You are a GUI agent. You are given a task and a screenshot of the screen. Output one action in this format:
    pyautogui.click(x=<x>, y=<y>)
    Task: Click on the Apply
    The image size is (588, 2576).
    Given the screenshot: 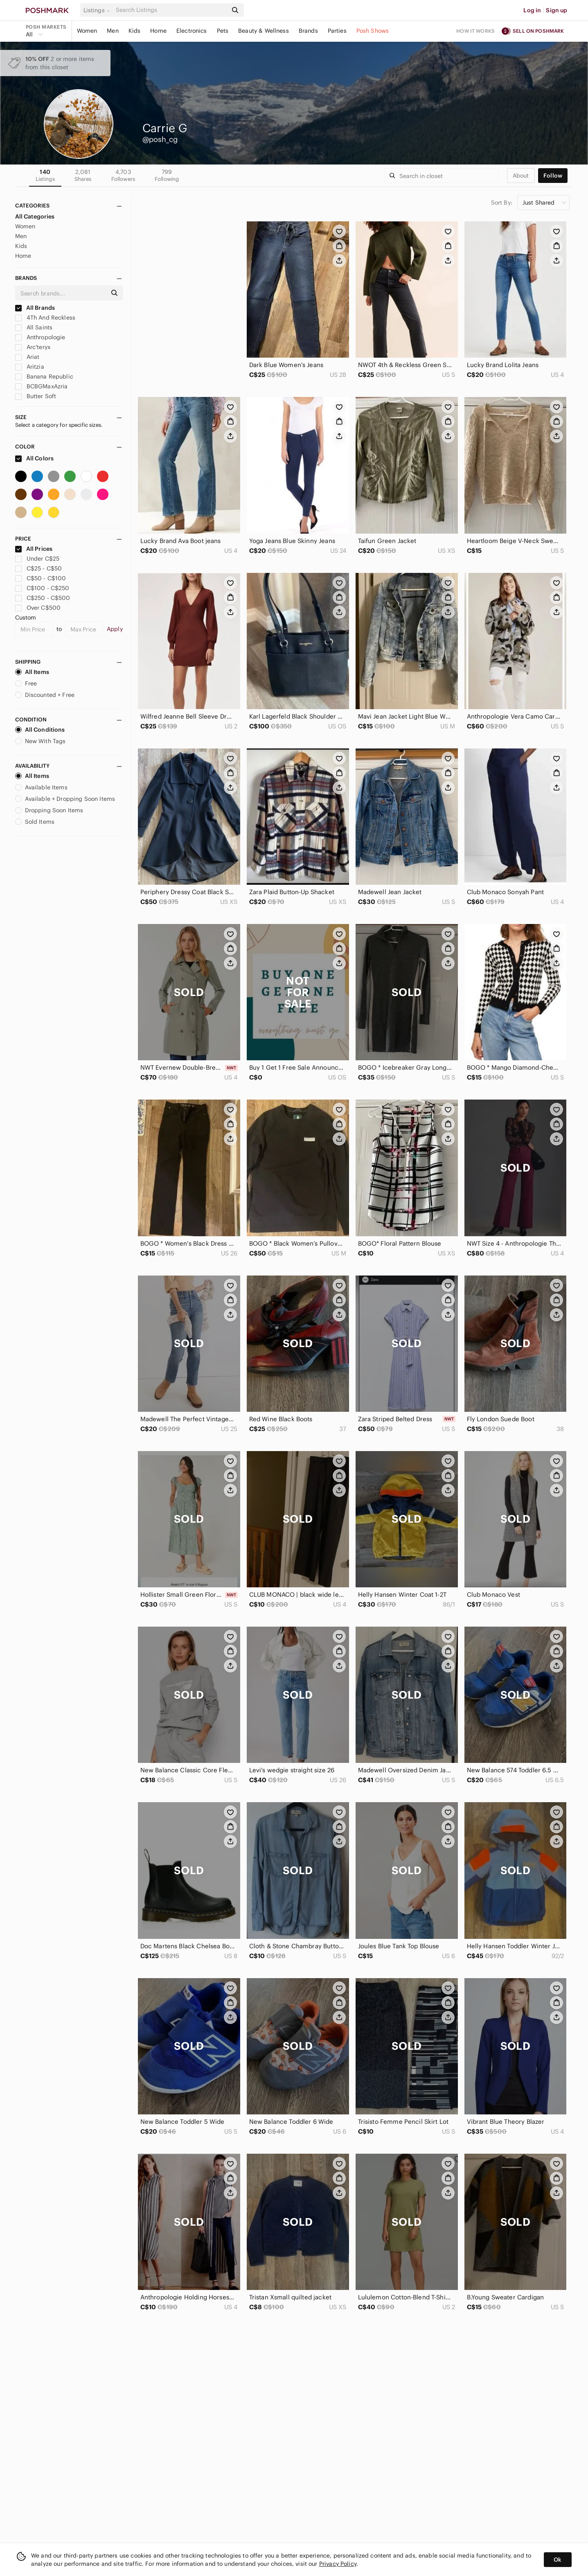 What is the action you would take?
    pyautogui.click(x=115, y=629)
    